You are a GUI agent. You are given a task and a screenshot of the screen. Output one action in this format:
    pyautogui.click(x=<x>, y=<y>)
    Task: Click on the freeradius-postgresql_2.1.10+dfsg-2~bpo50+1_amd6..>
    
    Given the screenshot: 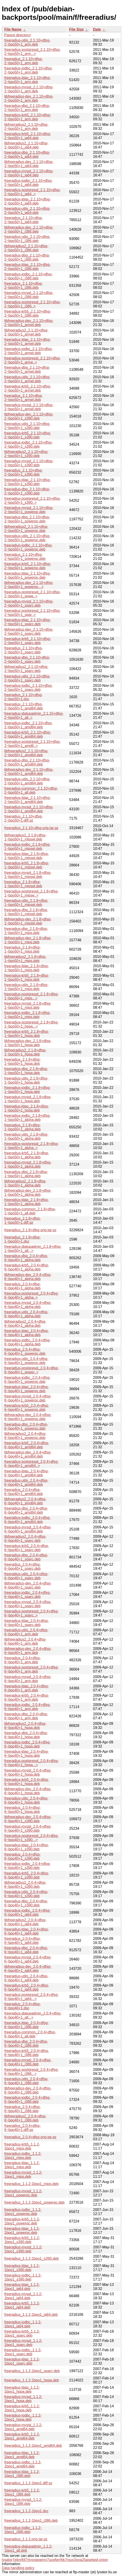 What is the action you would take?
    pyautogui.click(x=32, y=744)
    